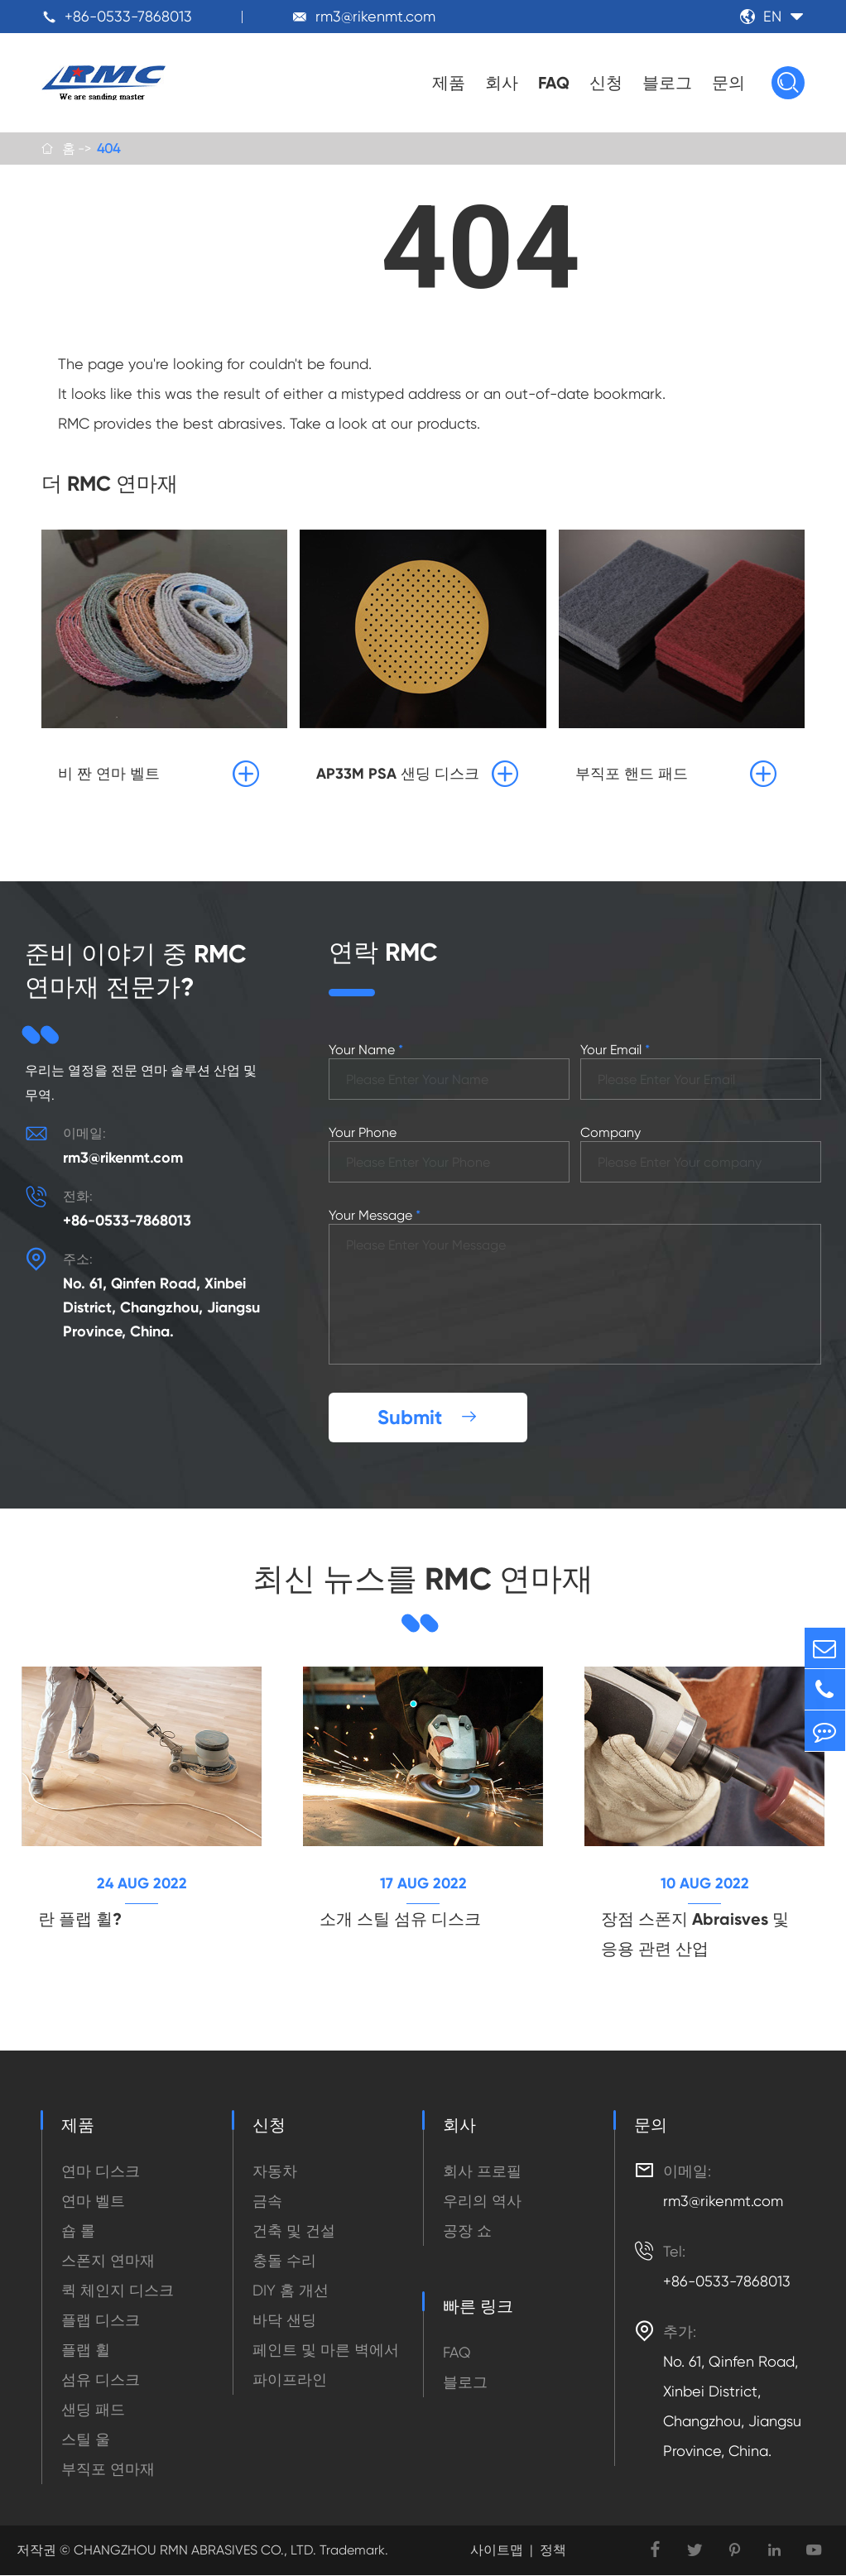 The height and width of the screenshot is (2576, 846). What do you see at coordinates (482, 2201) in the screenshot?
I see `우리의 역사` at bounding box center [482, 2201].